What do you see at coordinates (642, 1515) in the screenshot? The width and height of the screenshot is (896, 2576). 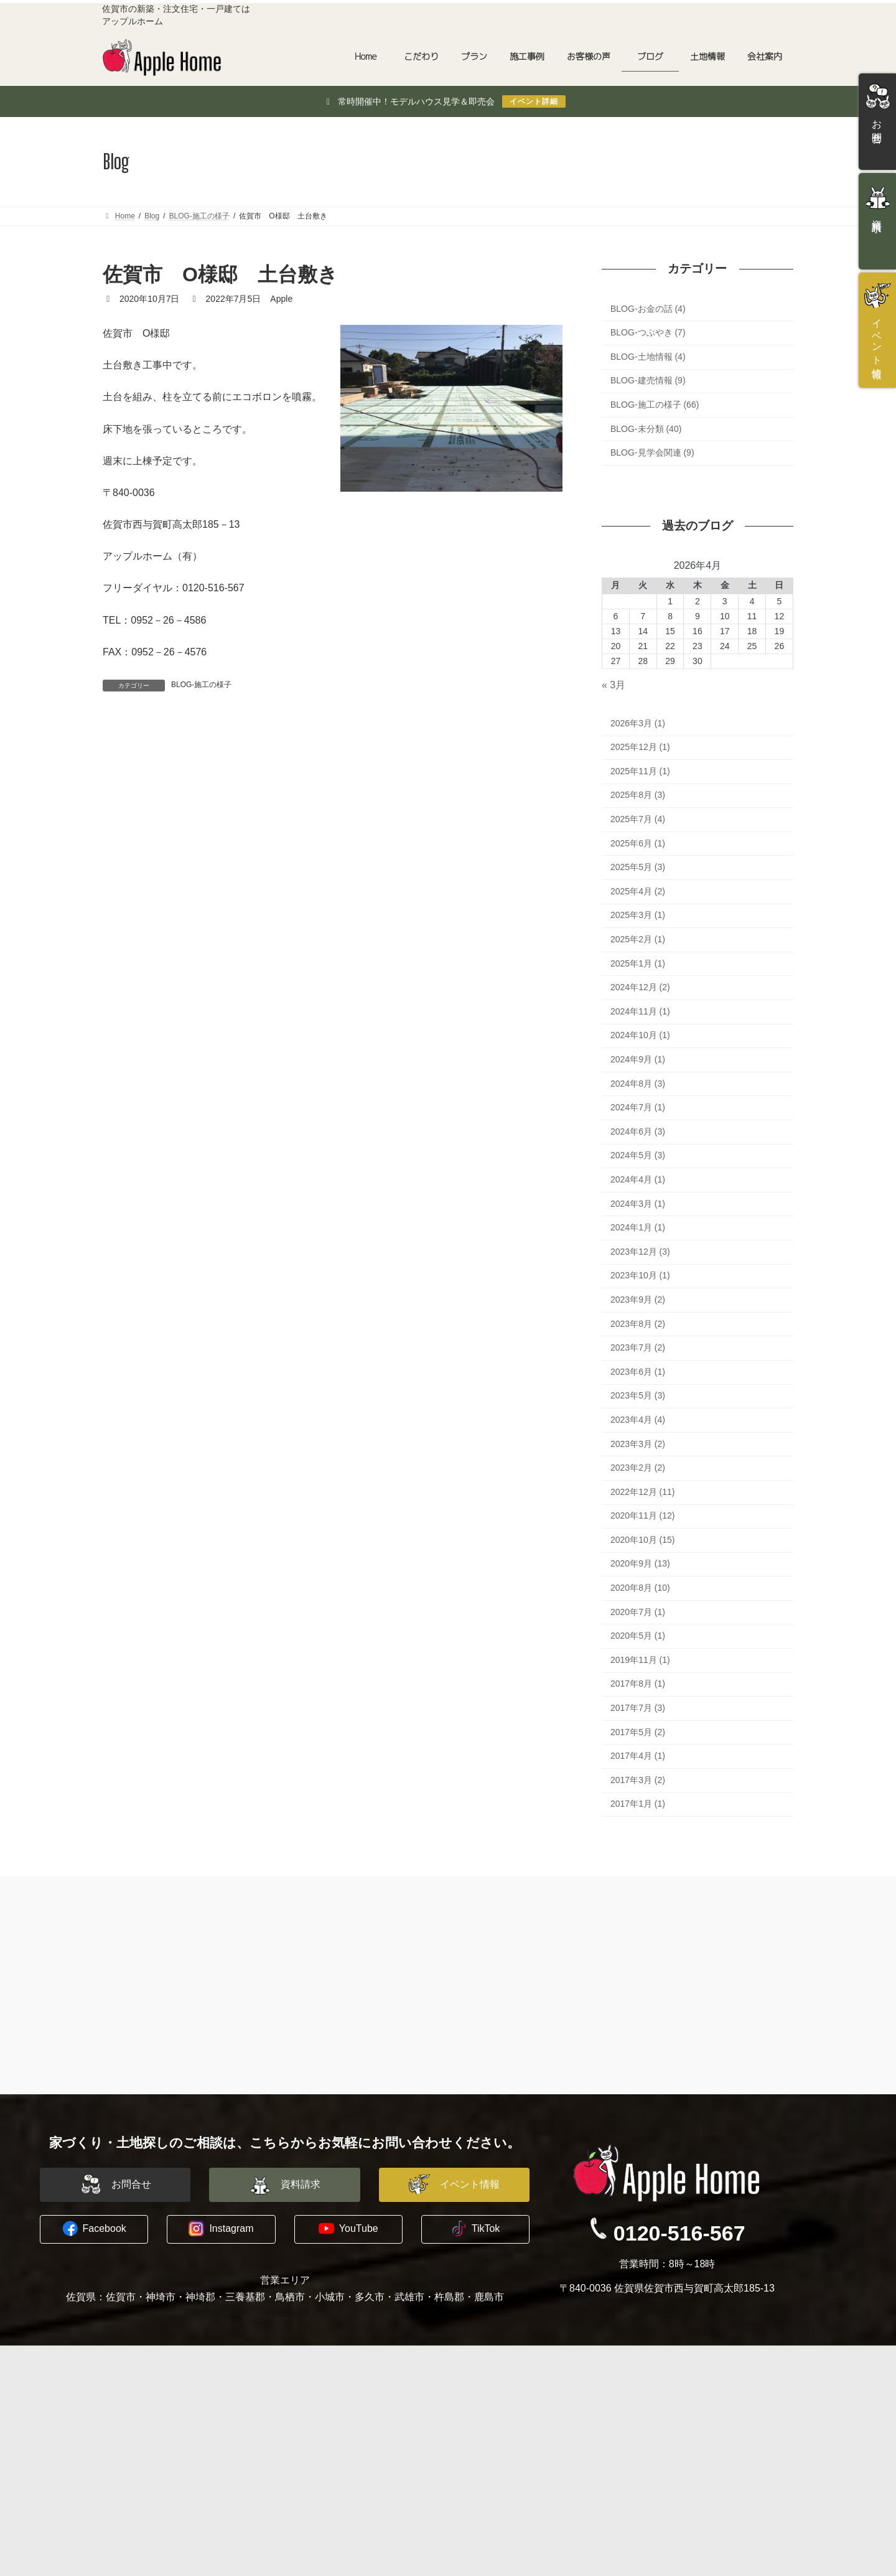 I see `2020年11月 (12)` at bounding box center [642, 1515].